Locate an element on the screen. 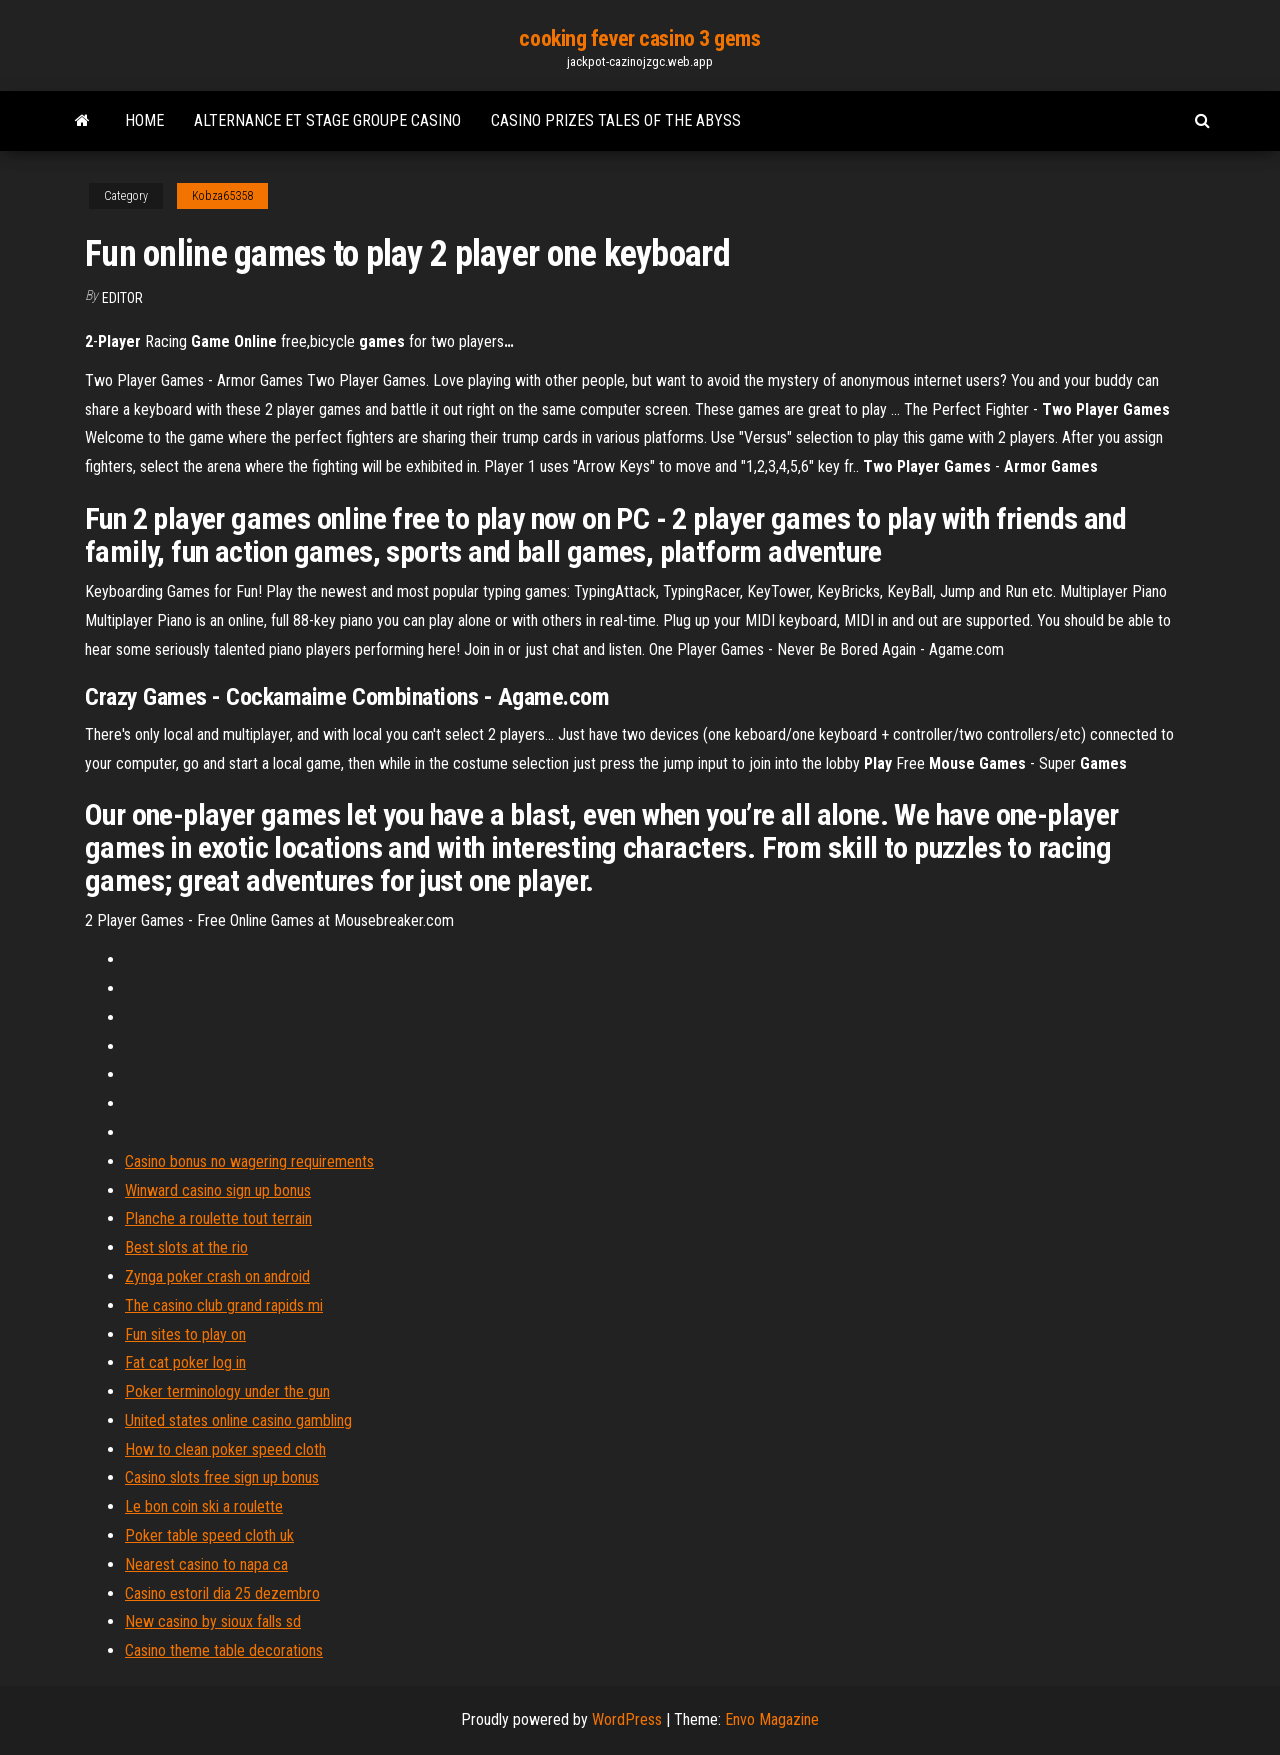  Casino estoril dia 25 dezembro is located at coordinates (222, 1593).